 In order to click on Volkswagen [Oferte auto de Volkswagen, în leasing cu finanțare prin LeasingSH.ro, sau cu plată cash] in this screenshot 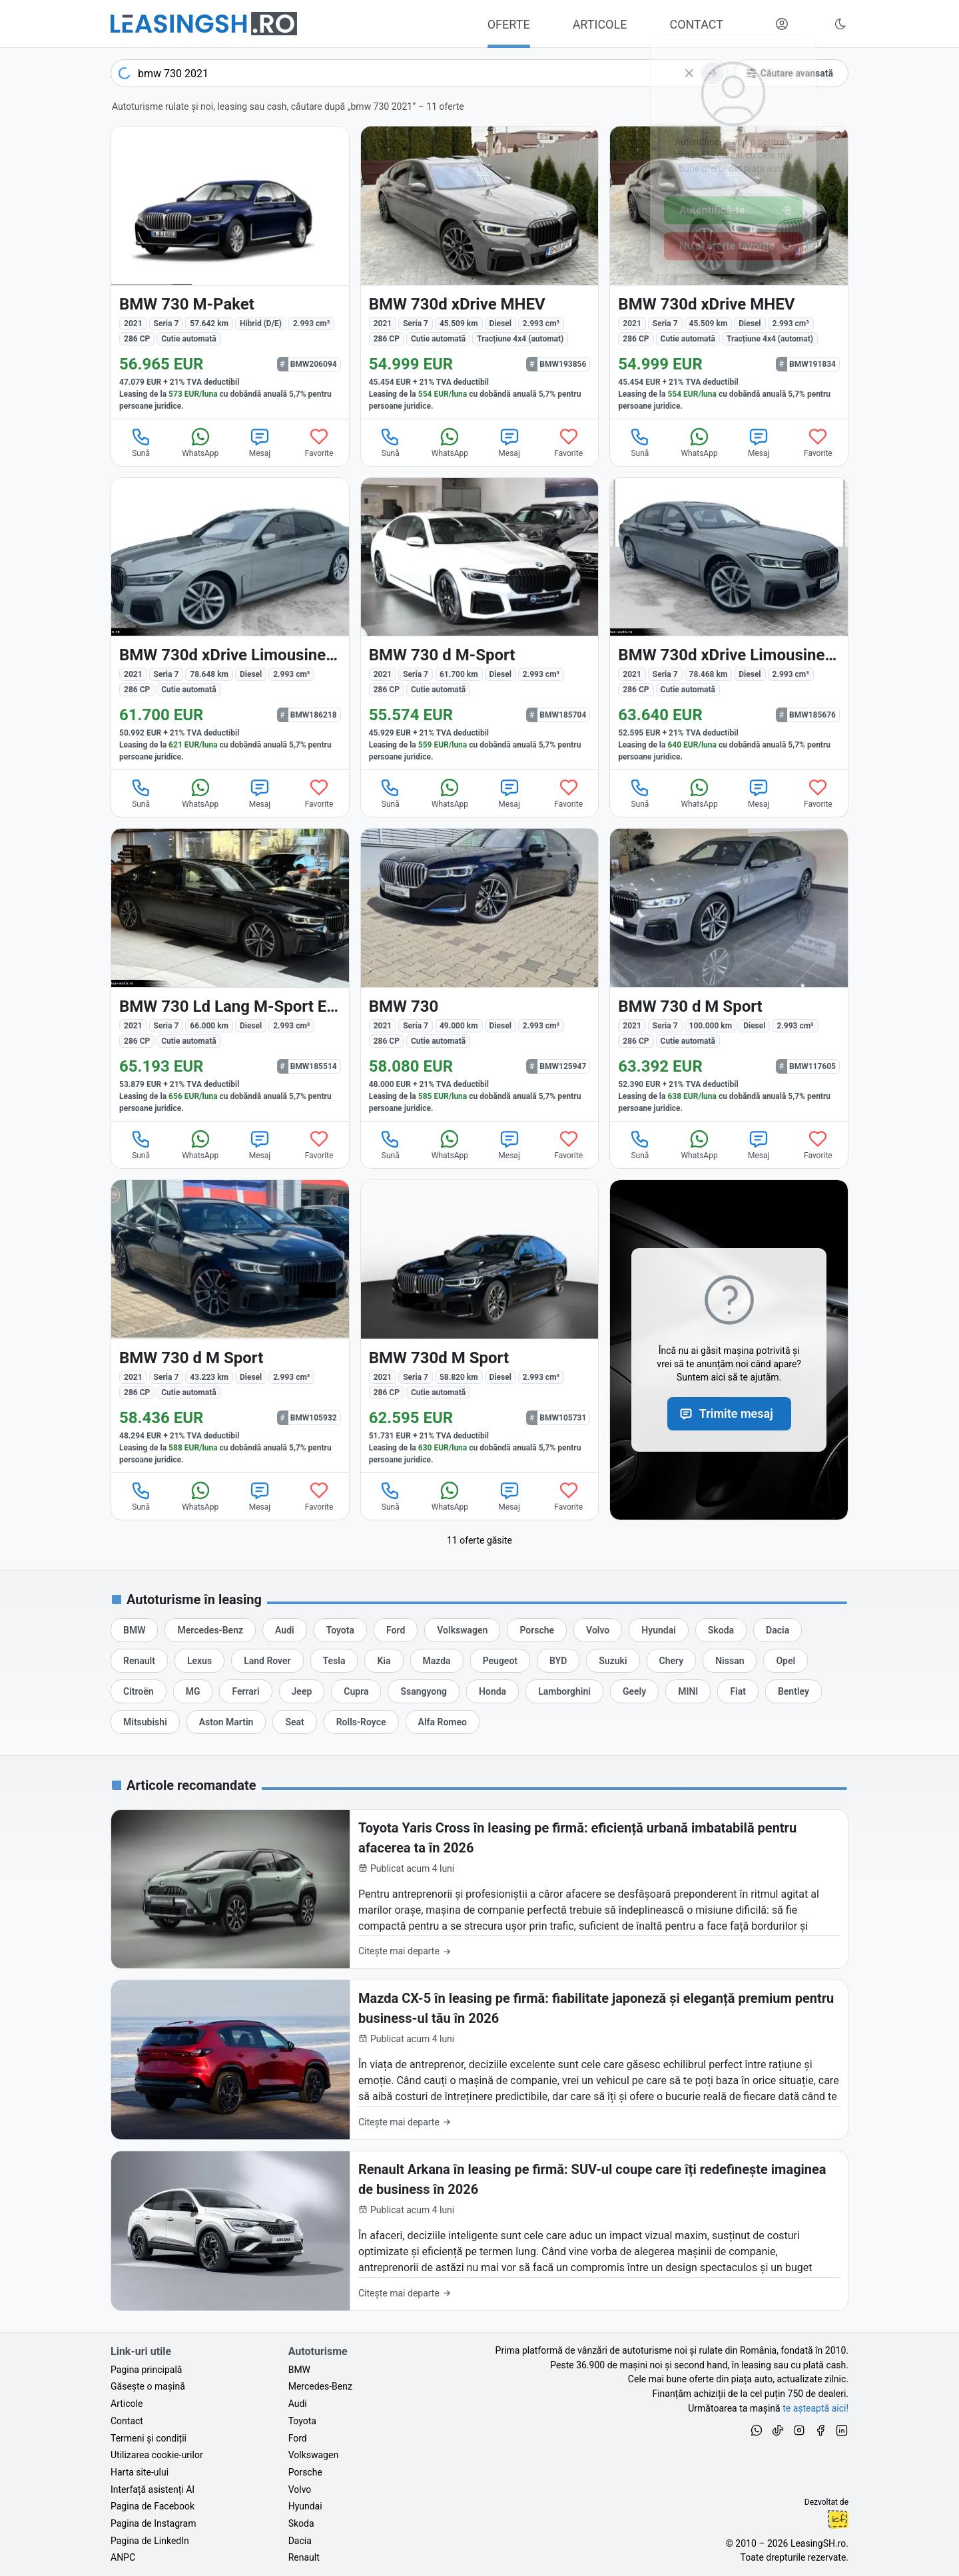, I will do `click(313, 2455)`.